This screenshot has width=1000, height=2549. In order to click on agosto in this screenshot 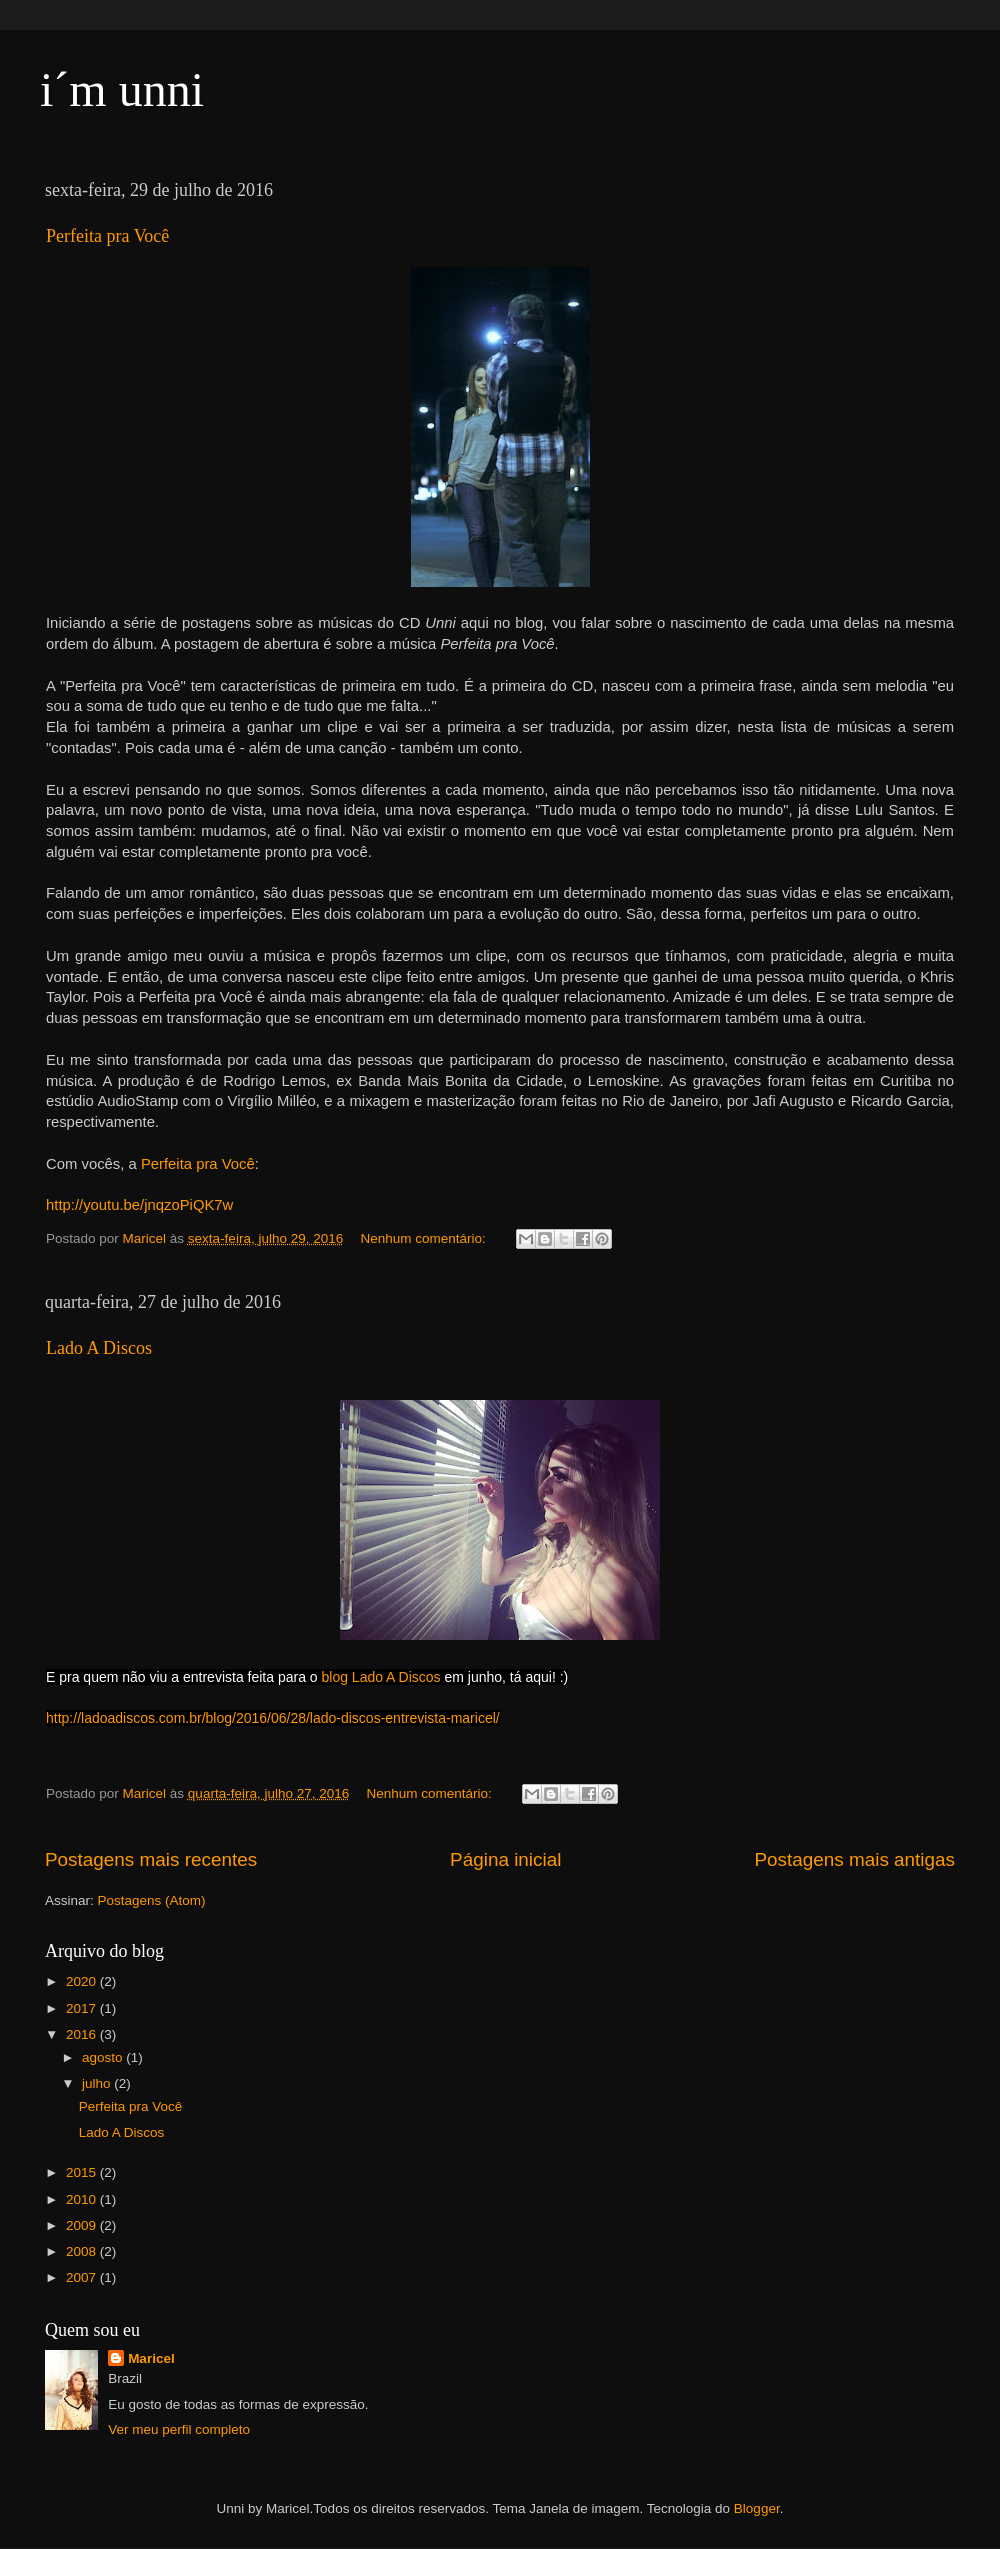, I will do `click(104, 2057)`.